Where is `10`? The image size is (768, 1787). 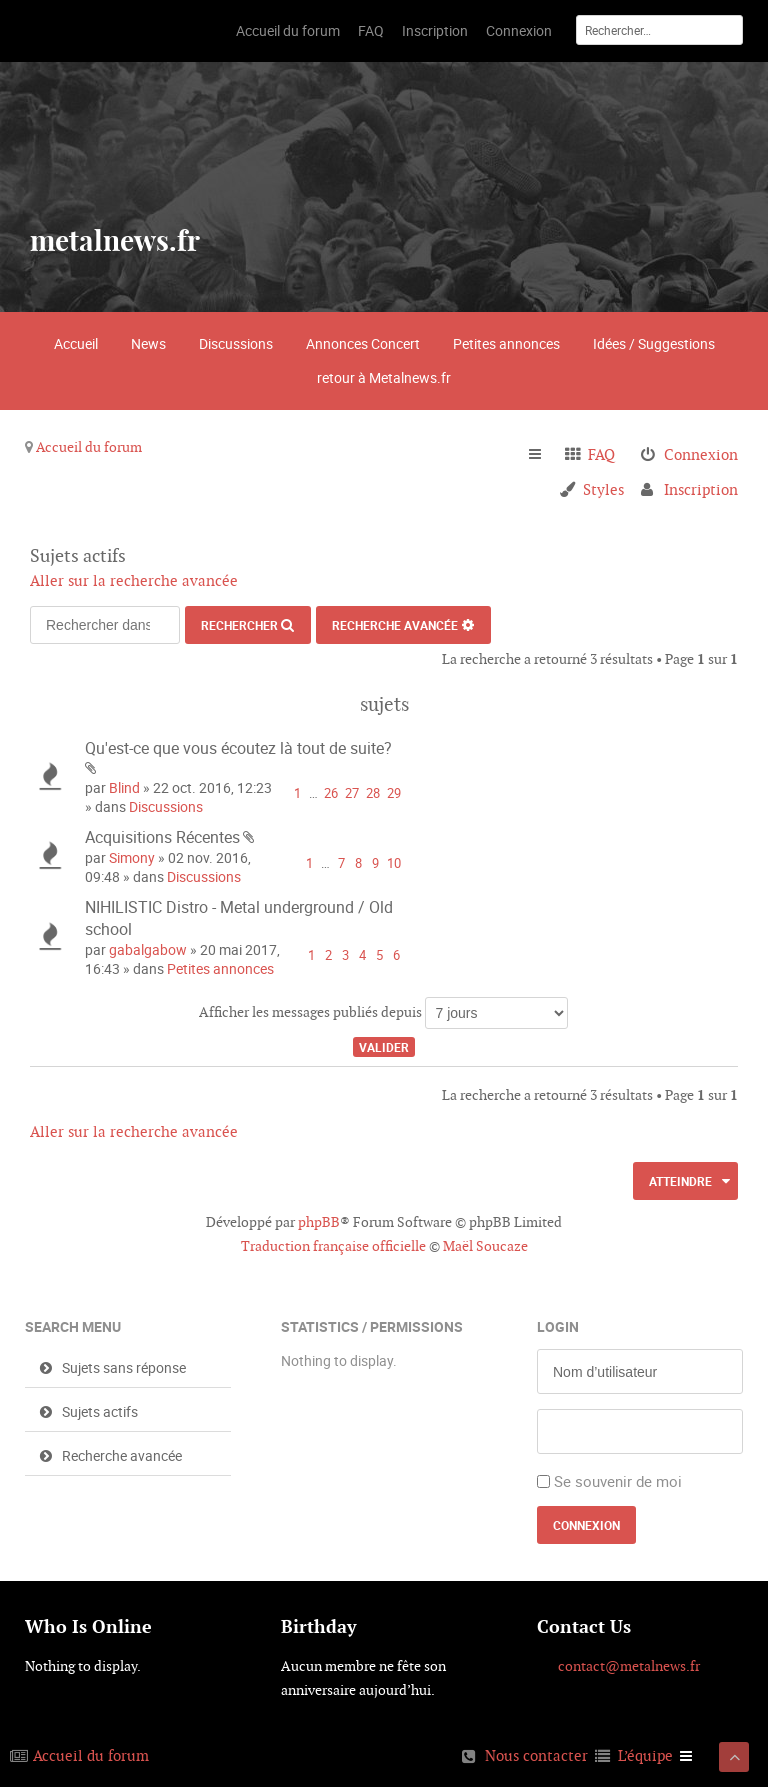 10 is located at coordinates (394, 863).